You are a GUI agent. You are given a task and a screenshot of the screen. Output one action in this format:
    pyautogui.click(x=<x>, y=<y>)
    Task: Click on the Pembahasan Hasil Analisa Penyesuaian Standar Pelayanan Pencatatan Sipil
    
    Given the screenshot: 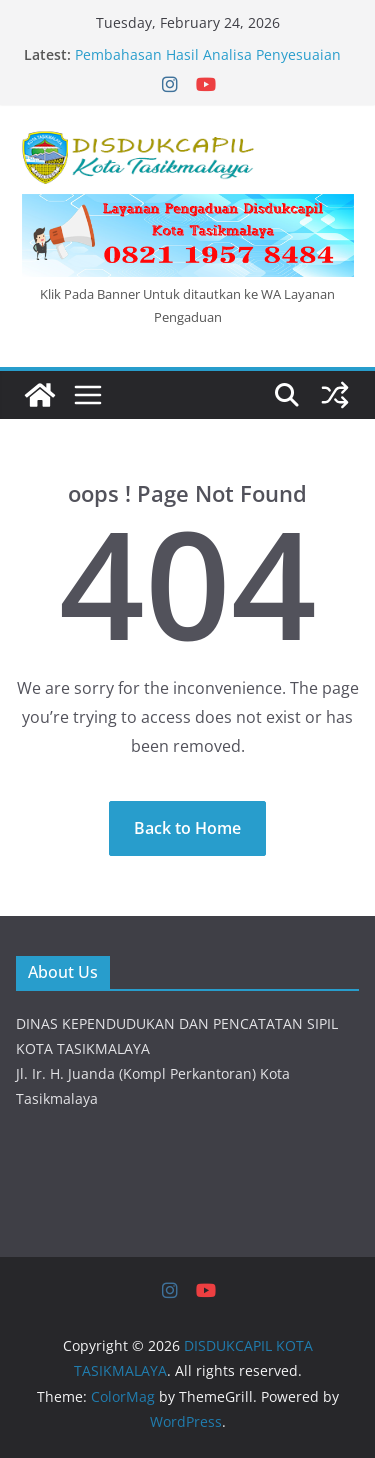 What is the action you would take?
    pyautogui.click(x=208, y=64)
    